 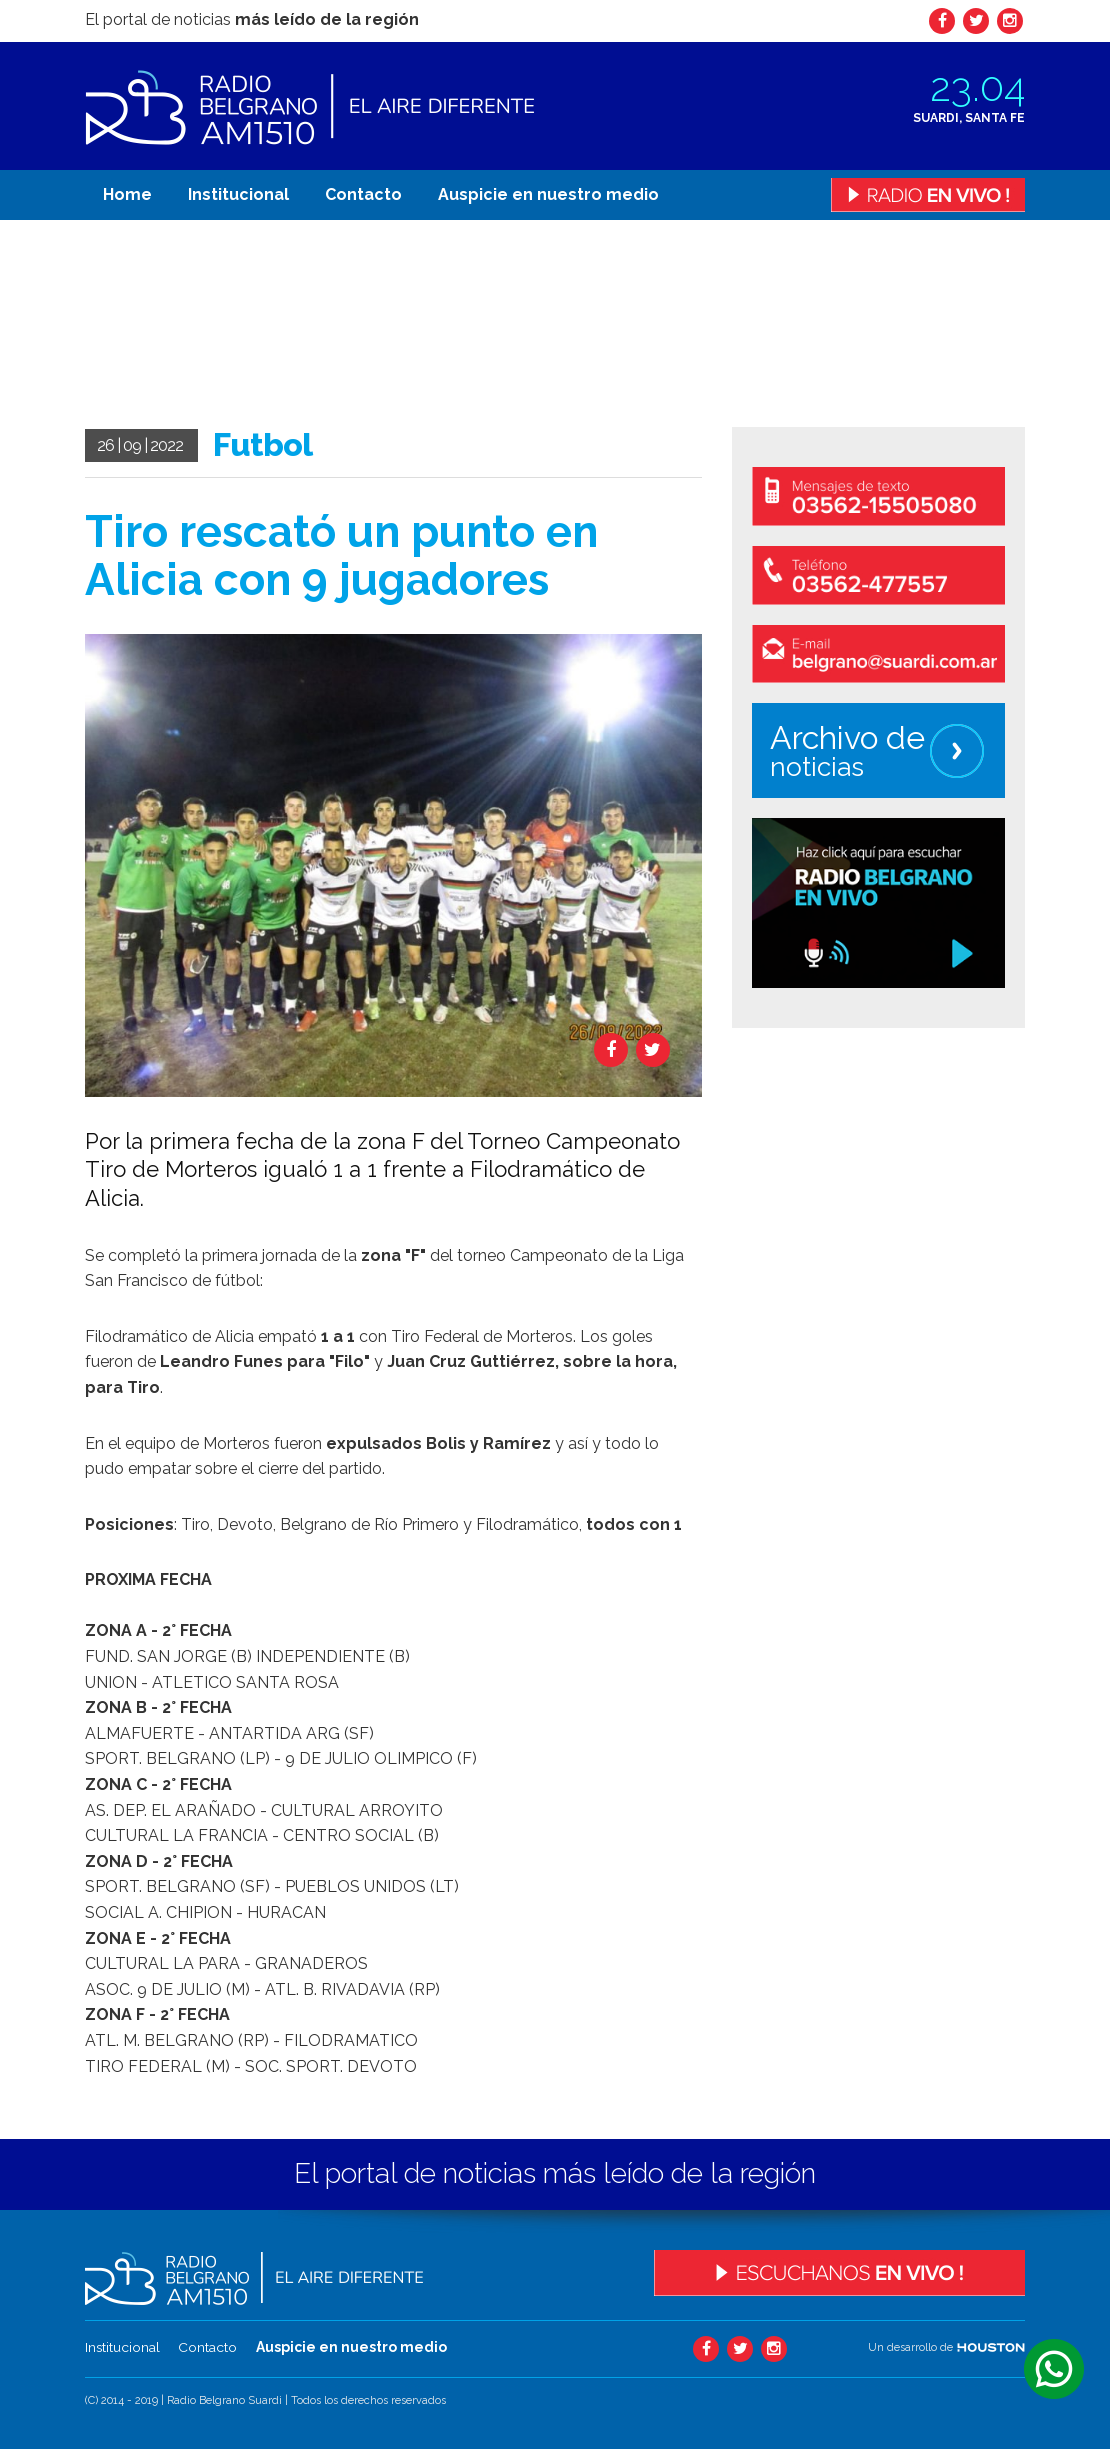 What do you see at coordinates (235, 325) in the screenshot?
I see `Tu navegador no soporta el video.` at bounding box center [235, 325].